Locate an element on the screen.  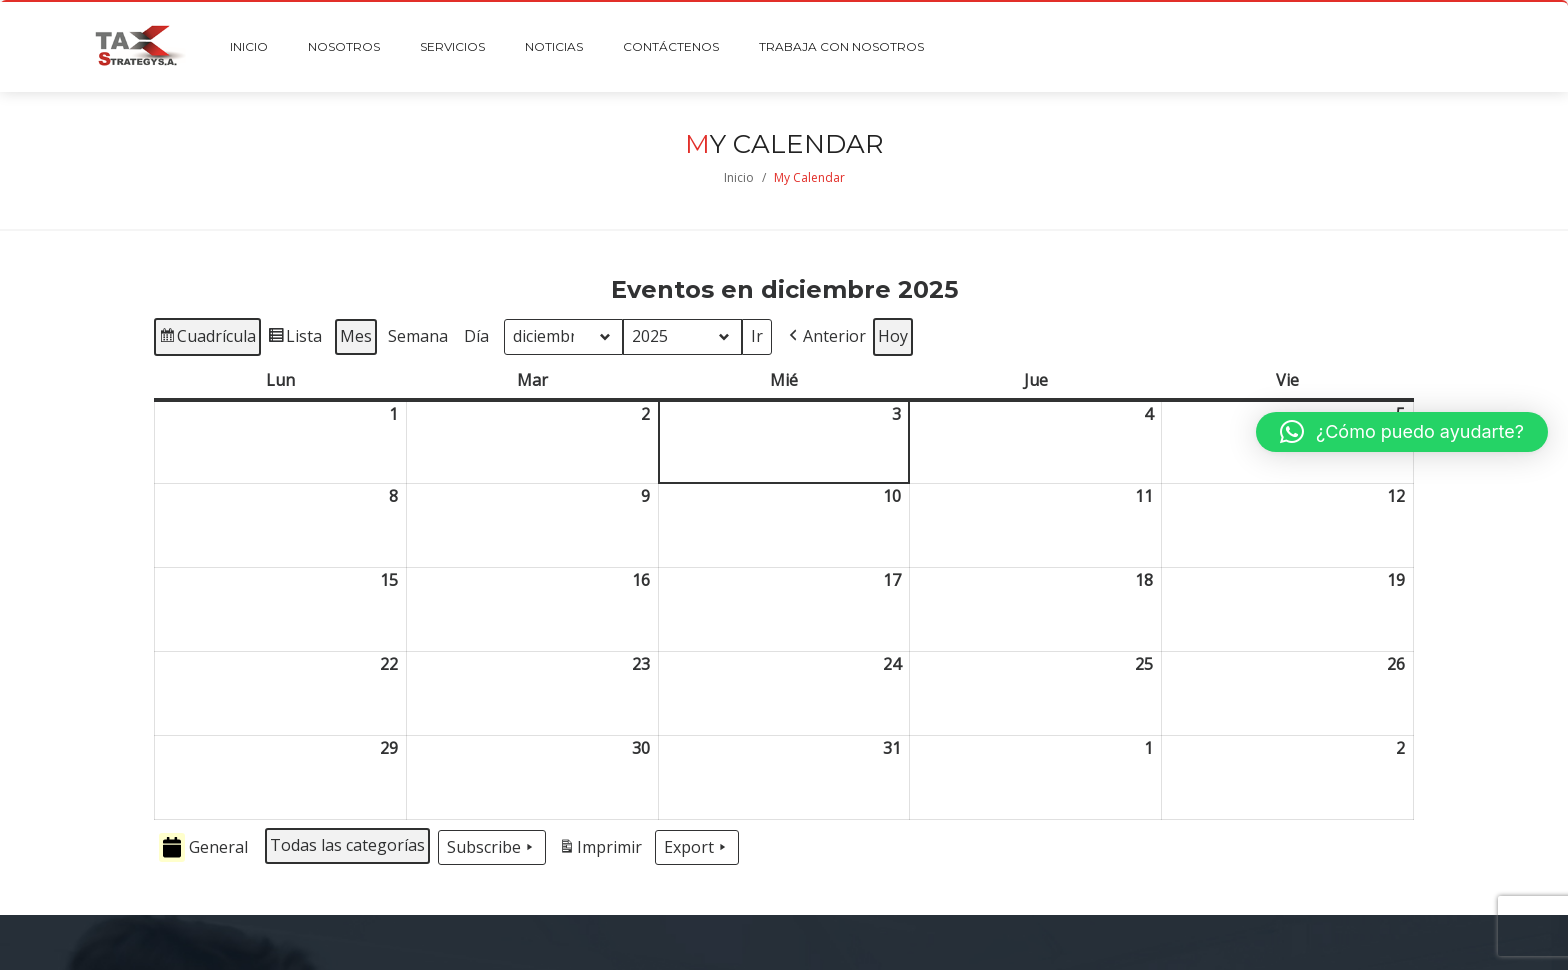
Semana [button] is located at coordinates (418, 336).